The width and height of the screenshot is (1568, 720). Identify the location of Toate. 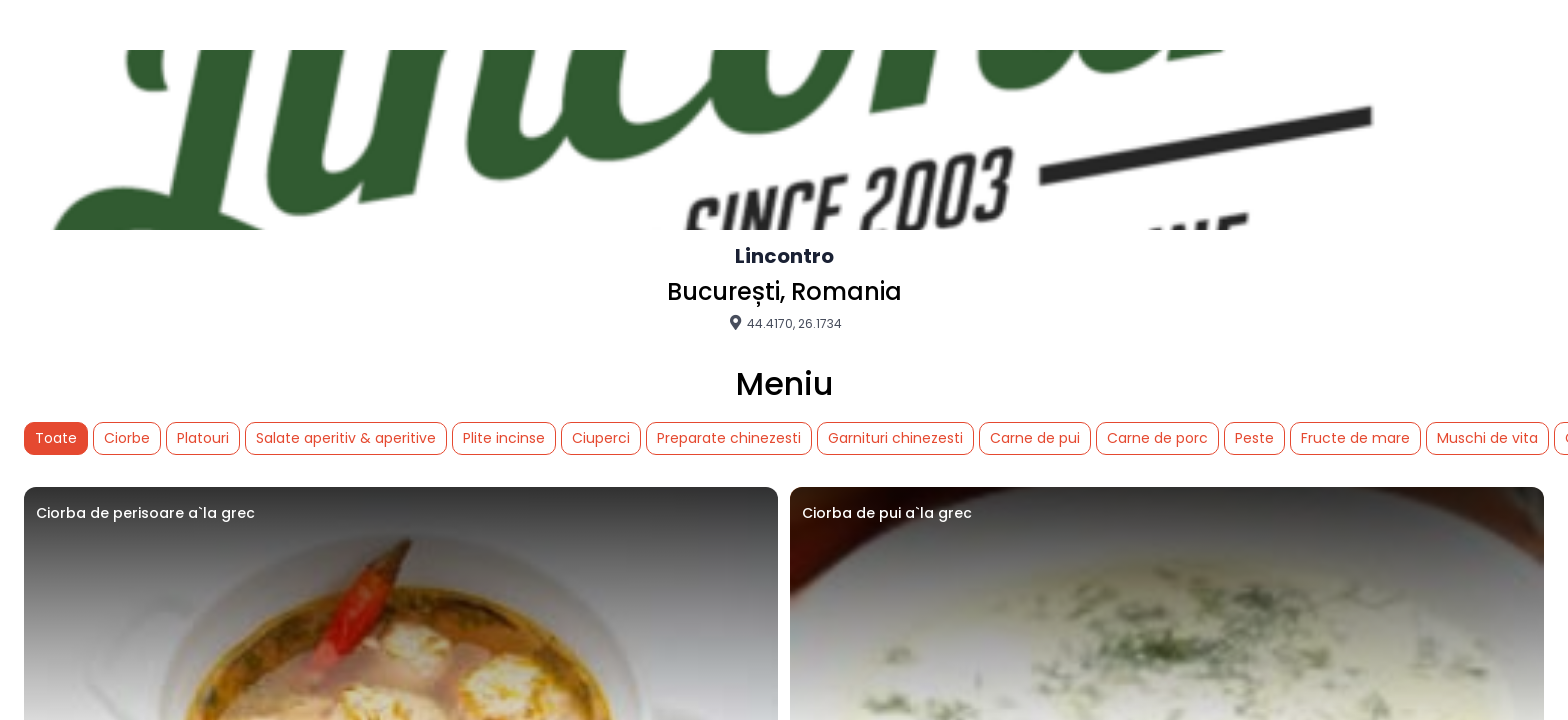
(56, 438).